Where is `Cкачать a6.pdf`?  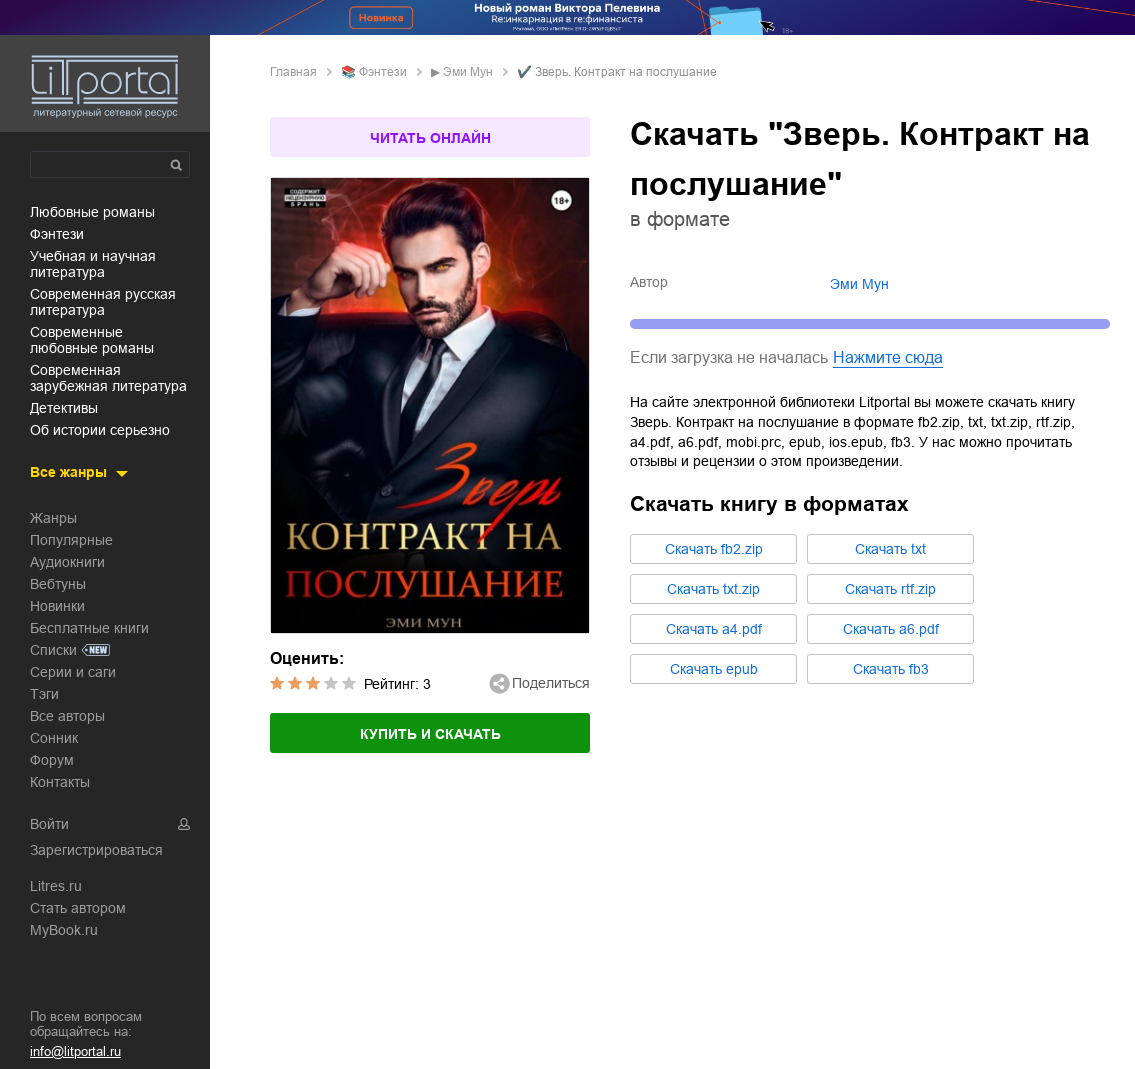
Cкачать a6.pdf is located at coordinates (891, 629).